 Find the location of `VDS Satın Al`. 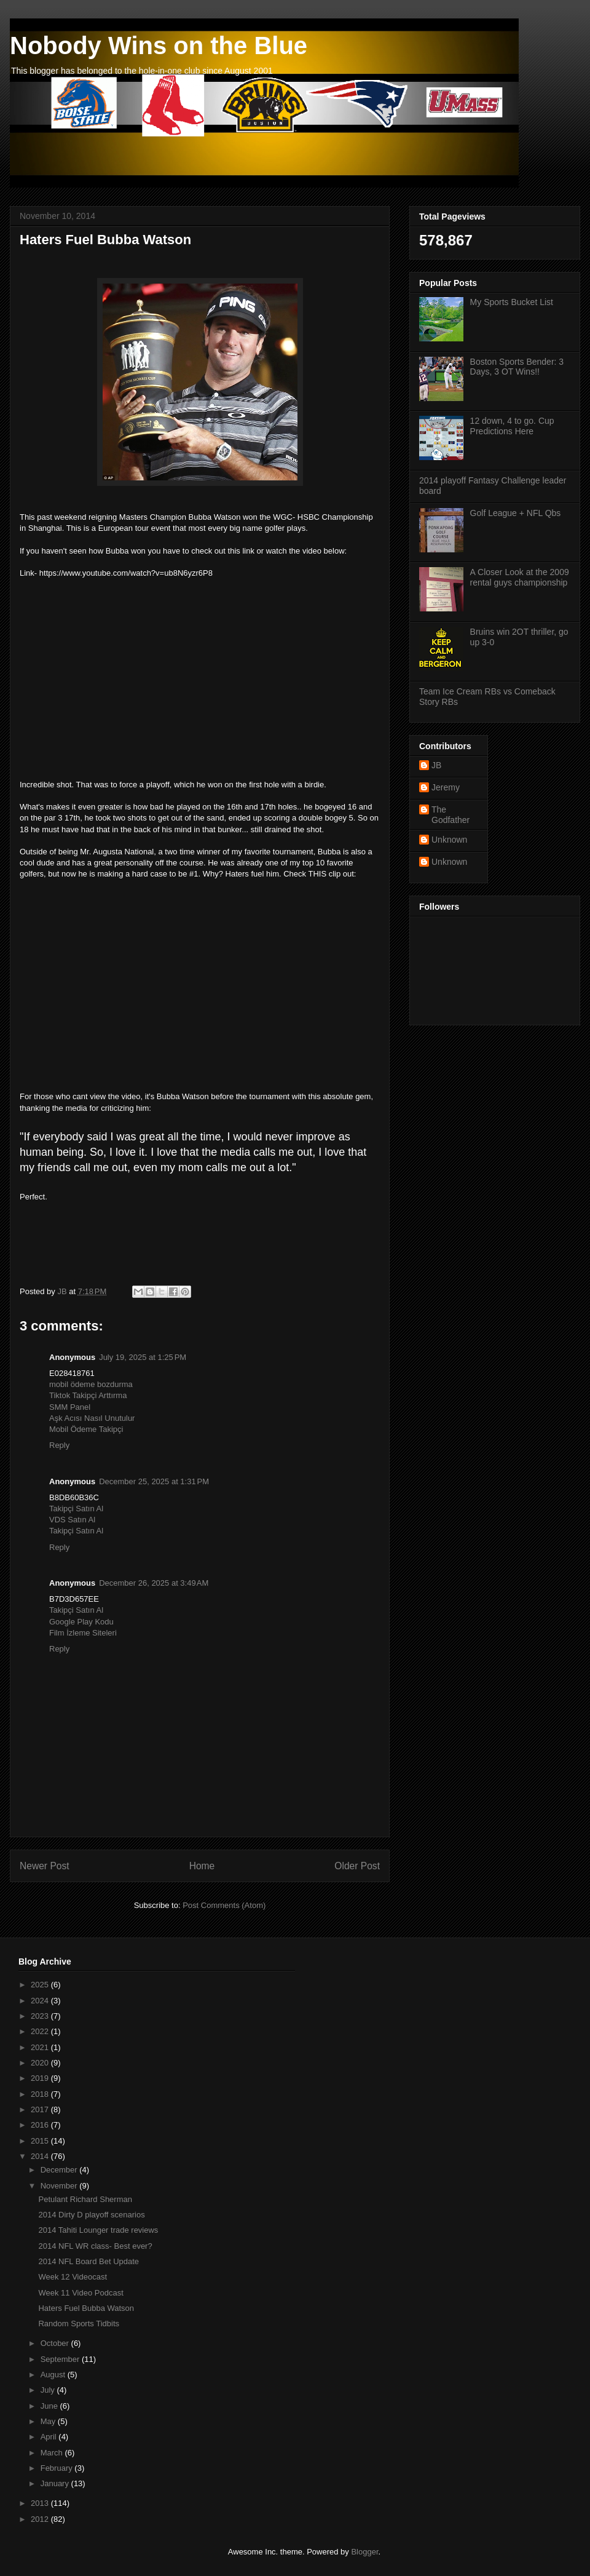

VDS Satın Al is located at coordinates (72, 1519).